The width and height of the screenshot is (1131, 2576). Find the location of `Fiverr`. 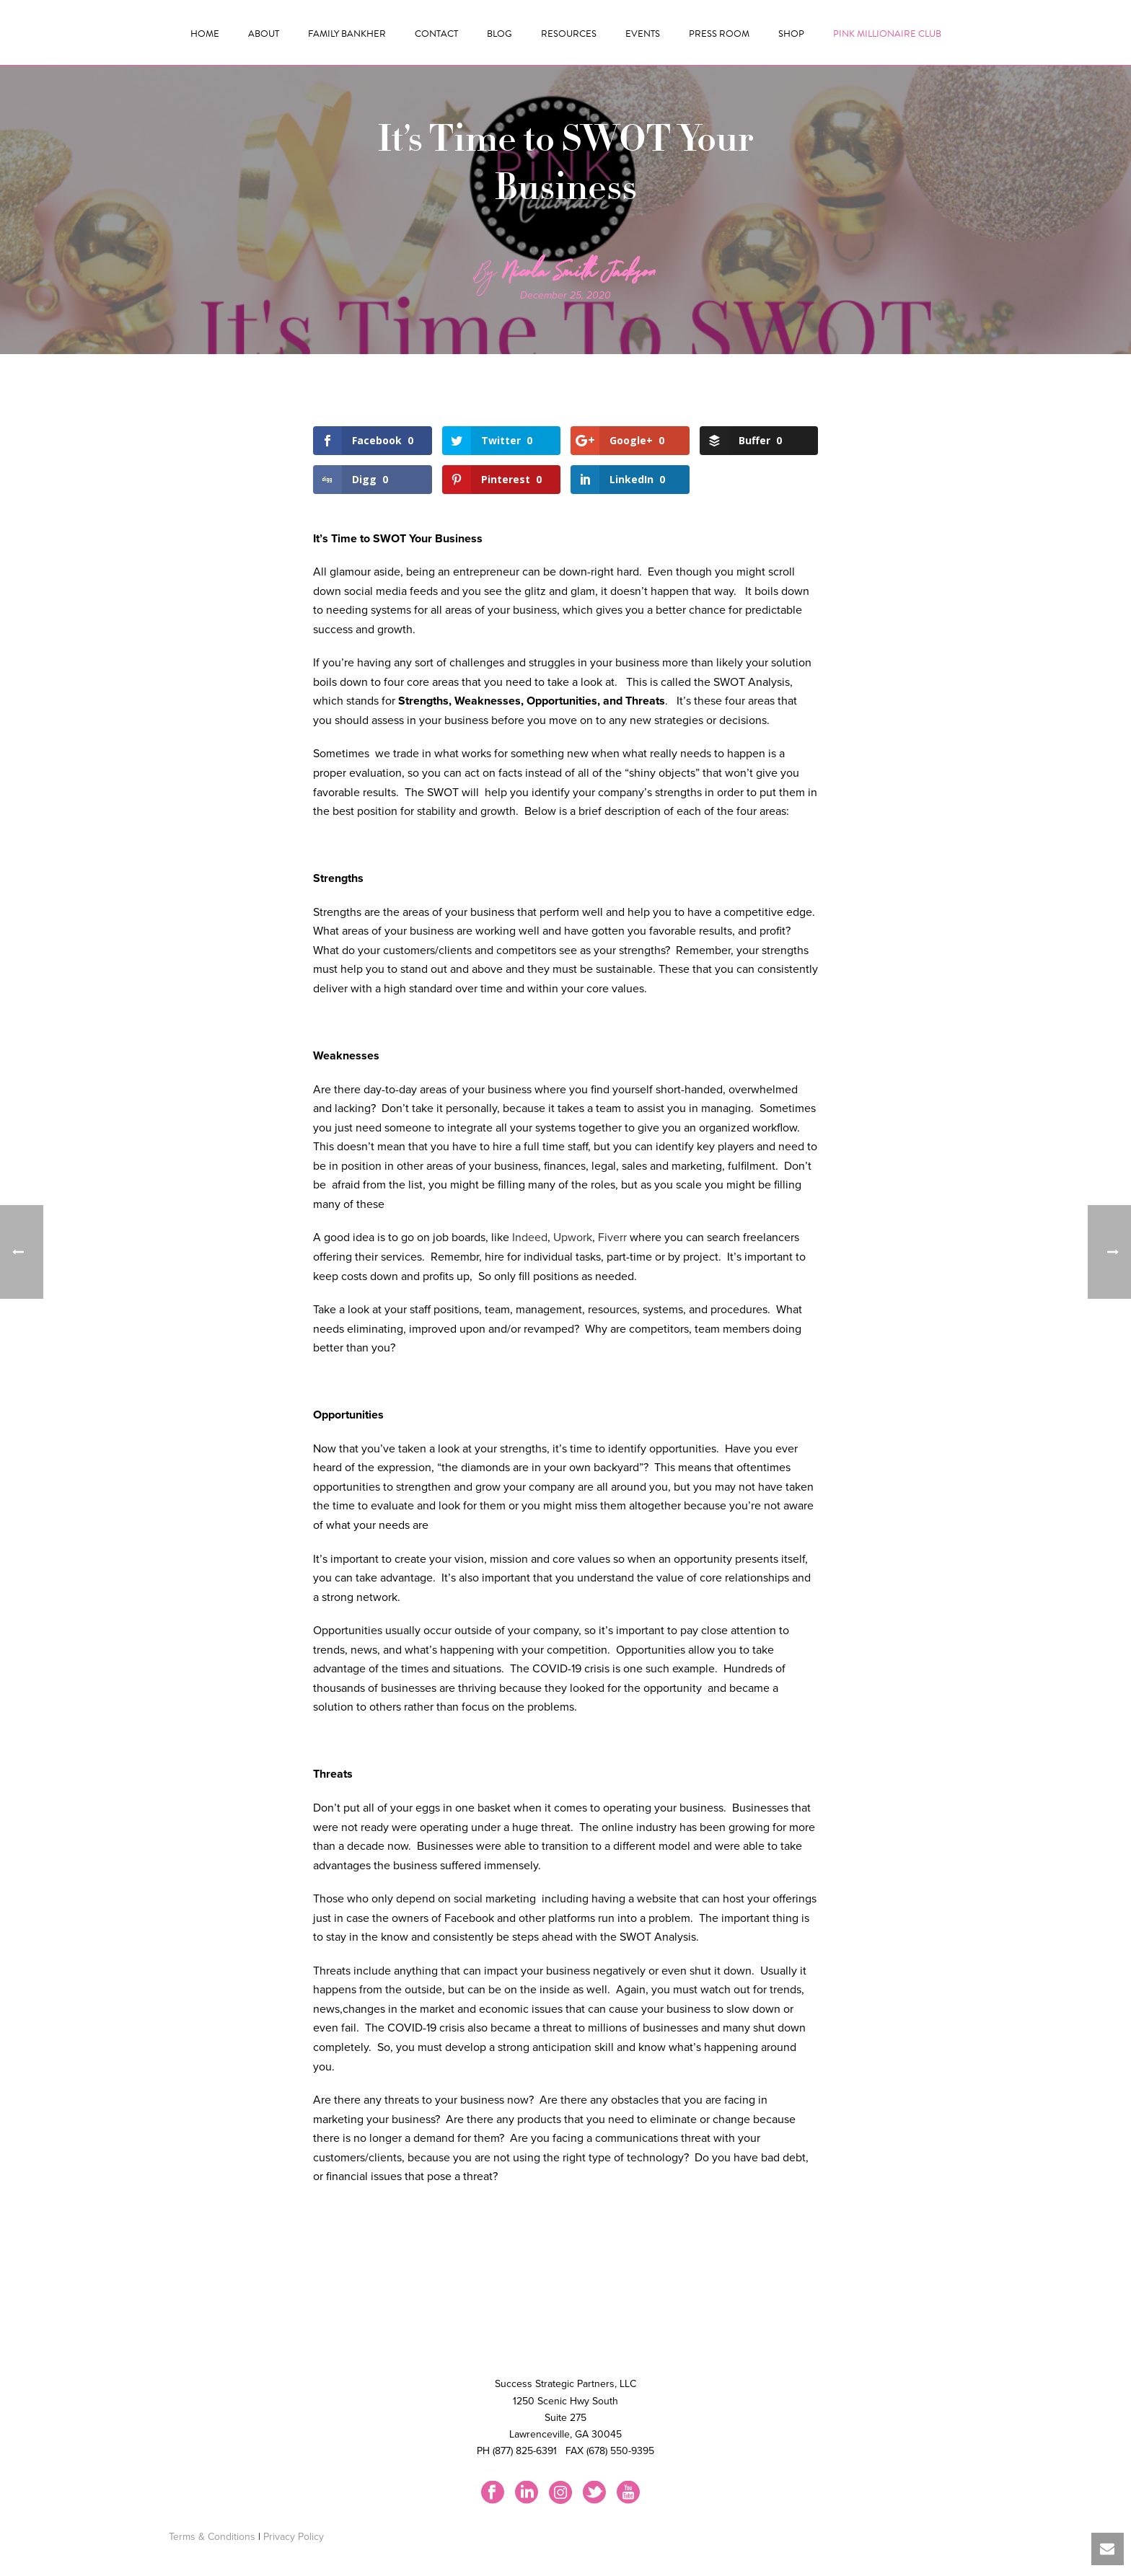

Fiverr is located at coordinates (612, 1237).